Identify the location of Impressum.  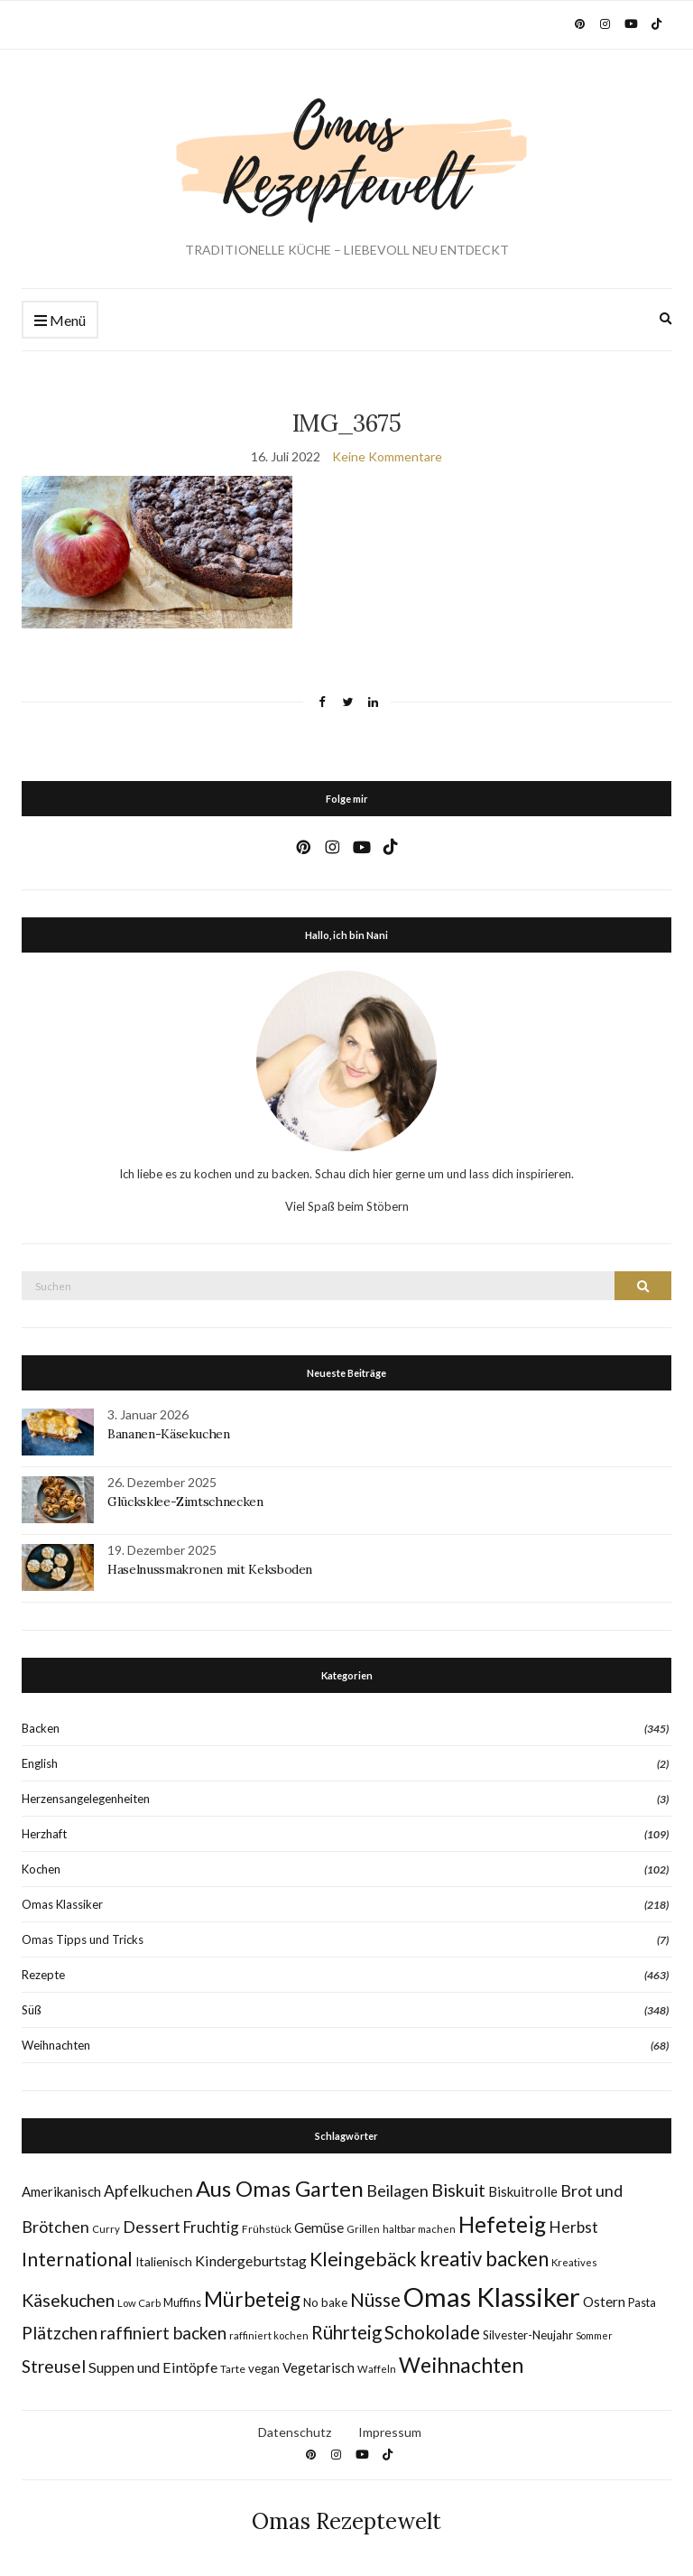
(389, 2432).